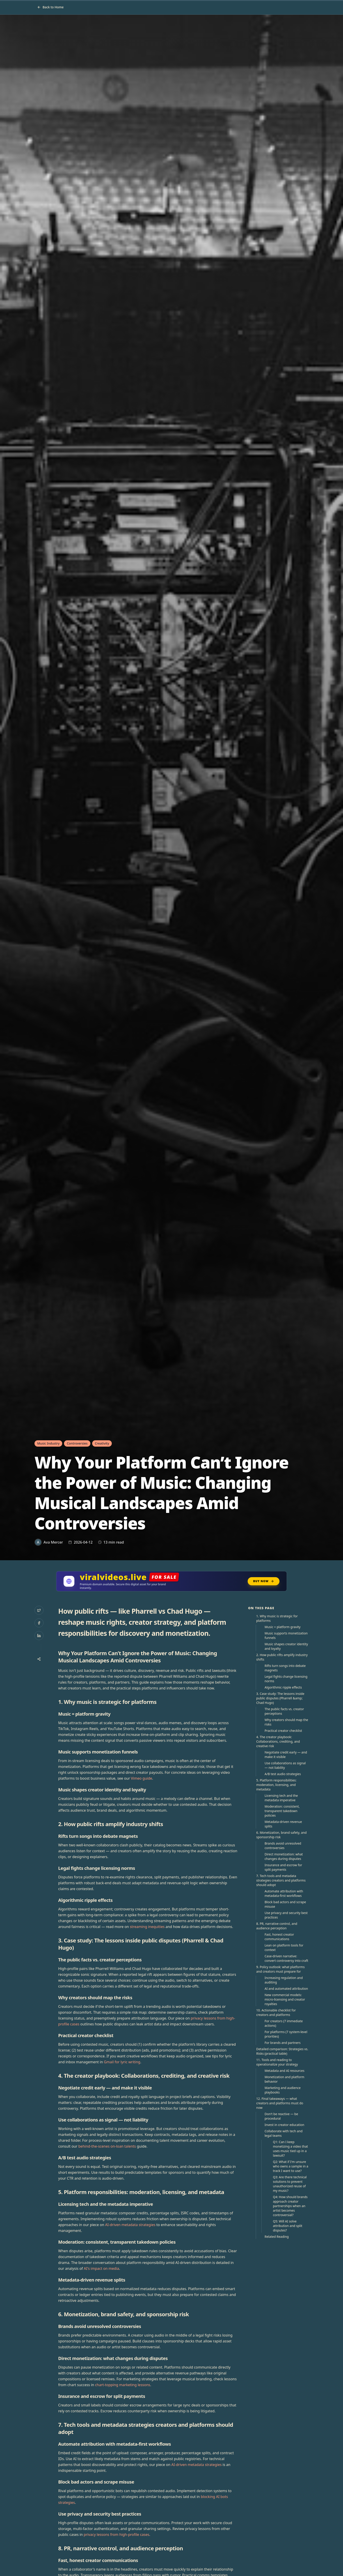  I want to click on Related Reading, so click(277, 2236).